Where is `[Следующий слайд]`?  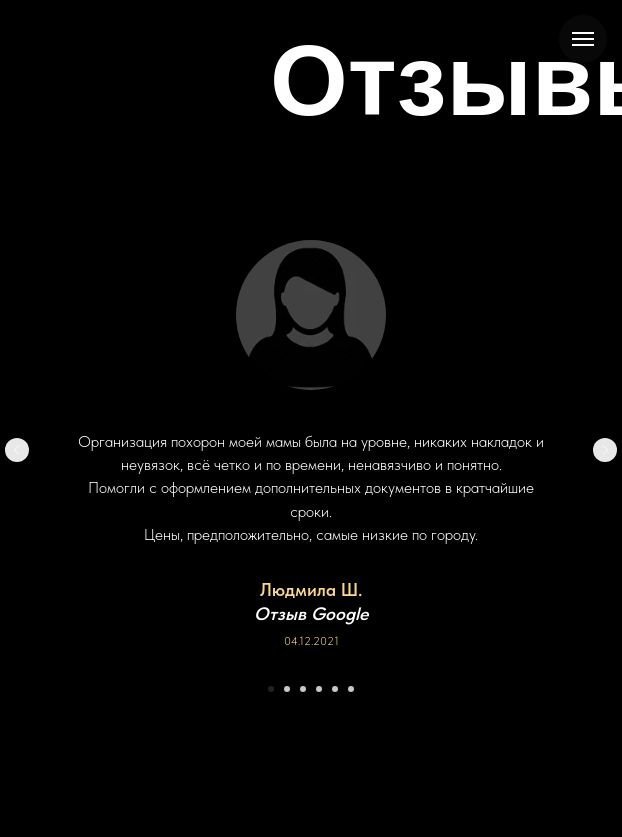 [Следующий слайд] is located at coordinates (605, 450).